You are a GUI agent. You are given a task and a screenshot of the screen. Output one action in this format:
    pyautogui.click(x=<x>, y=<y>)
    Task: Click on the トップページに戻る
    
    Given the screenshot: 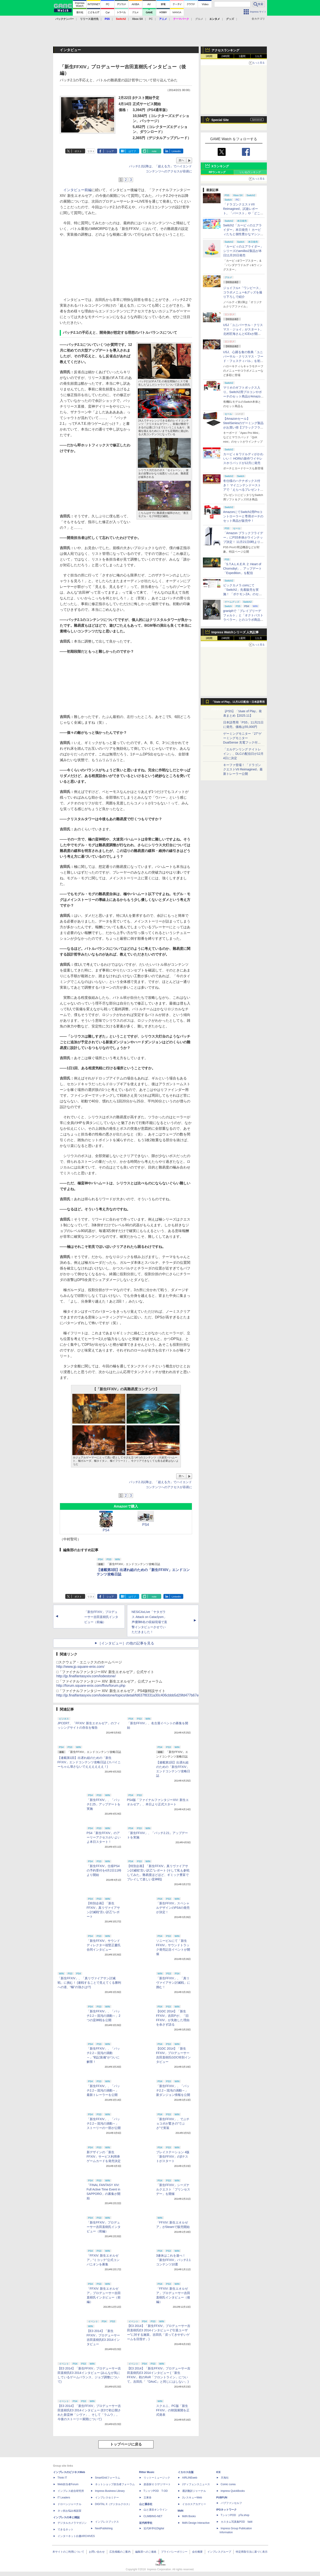 What is the action you would take?
    pyautogui.click(x=126, y=2444)
    